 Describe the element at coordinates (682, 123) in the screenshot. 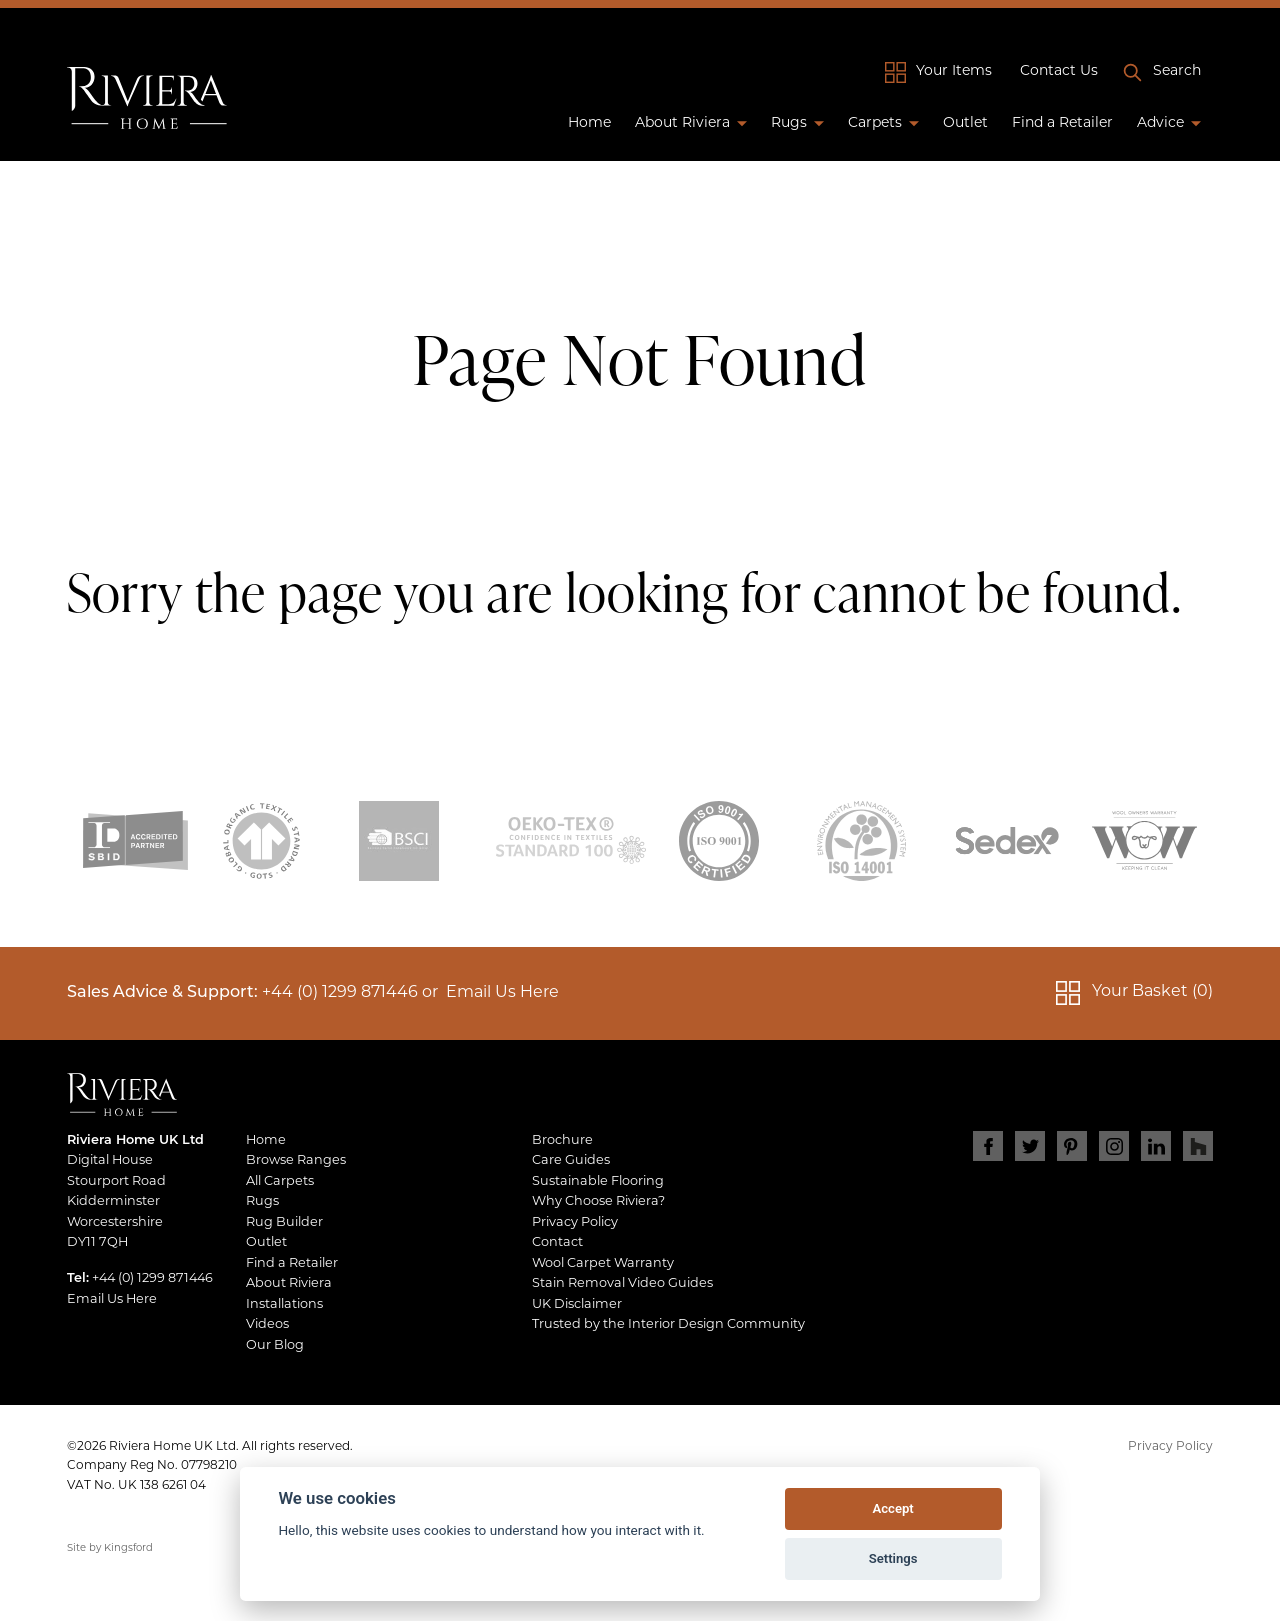

I see `About Riviera` at that location.